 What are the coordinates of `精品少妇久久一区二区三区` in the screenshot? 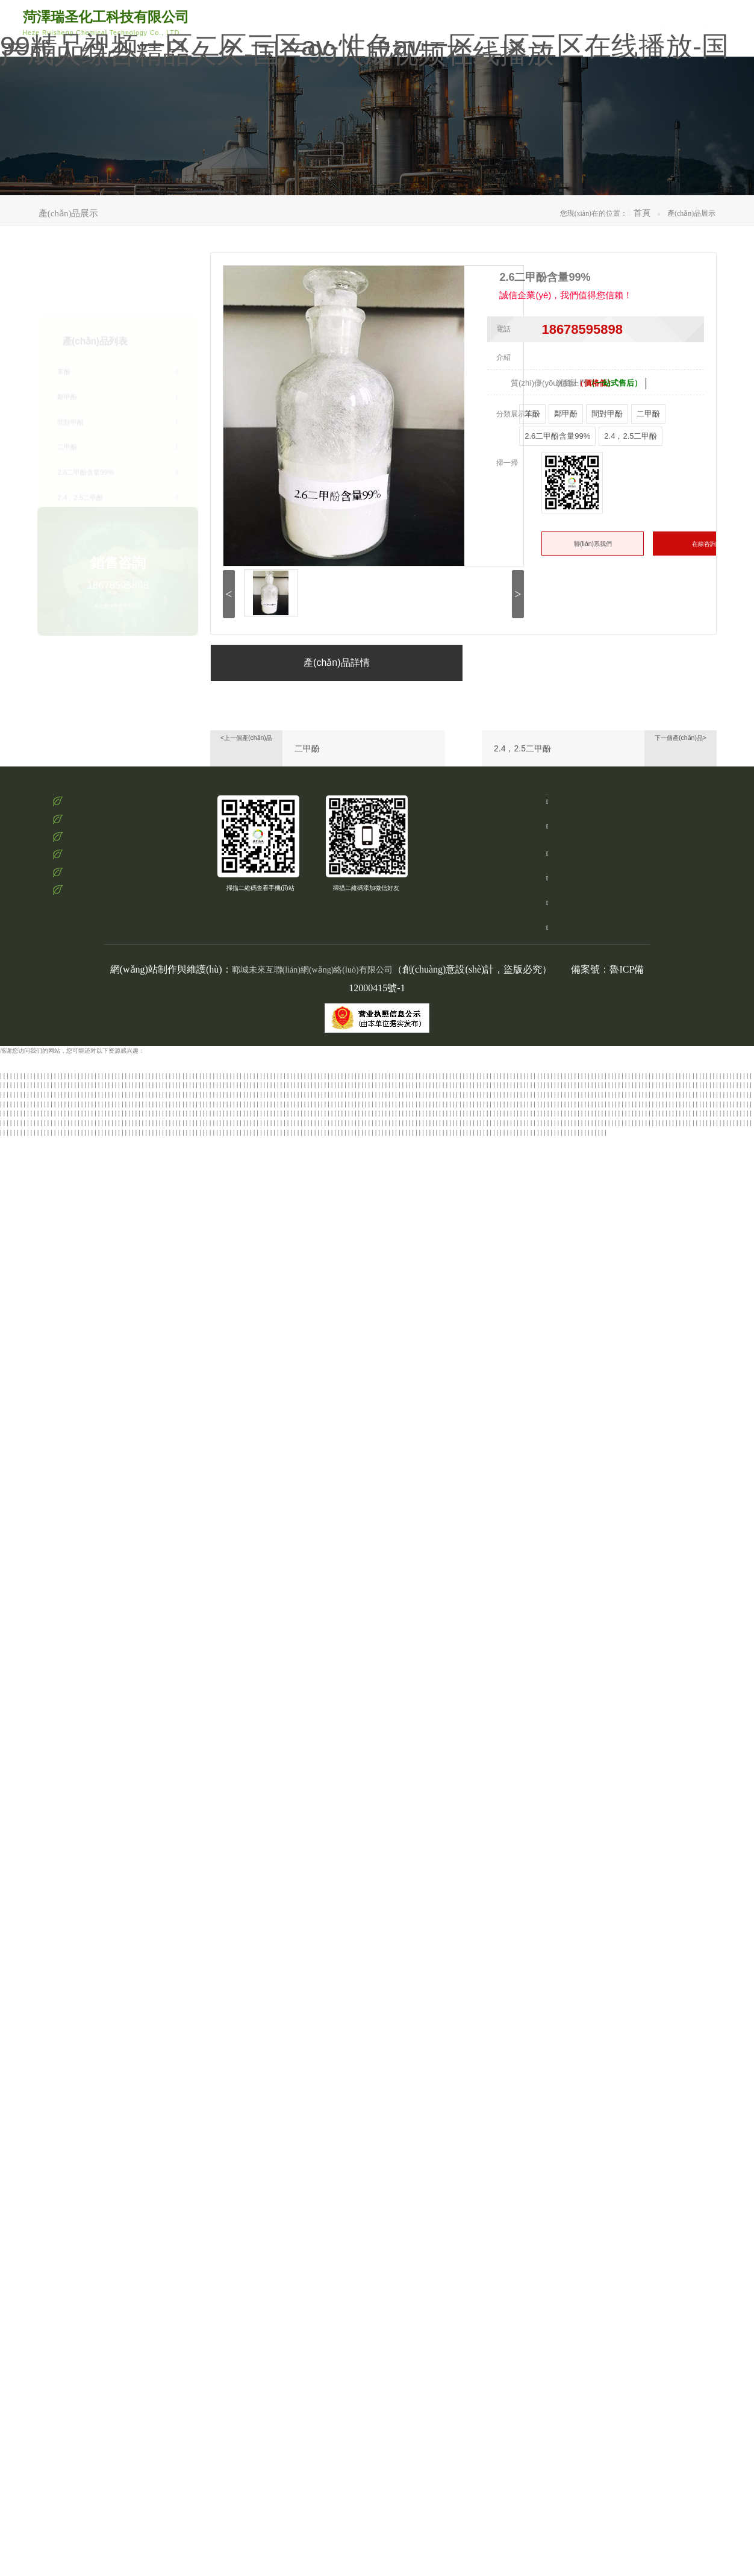 It's located at (211, 2542).